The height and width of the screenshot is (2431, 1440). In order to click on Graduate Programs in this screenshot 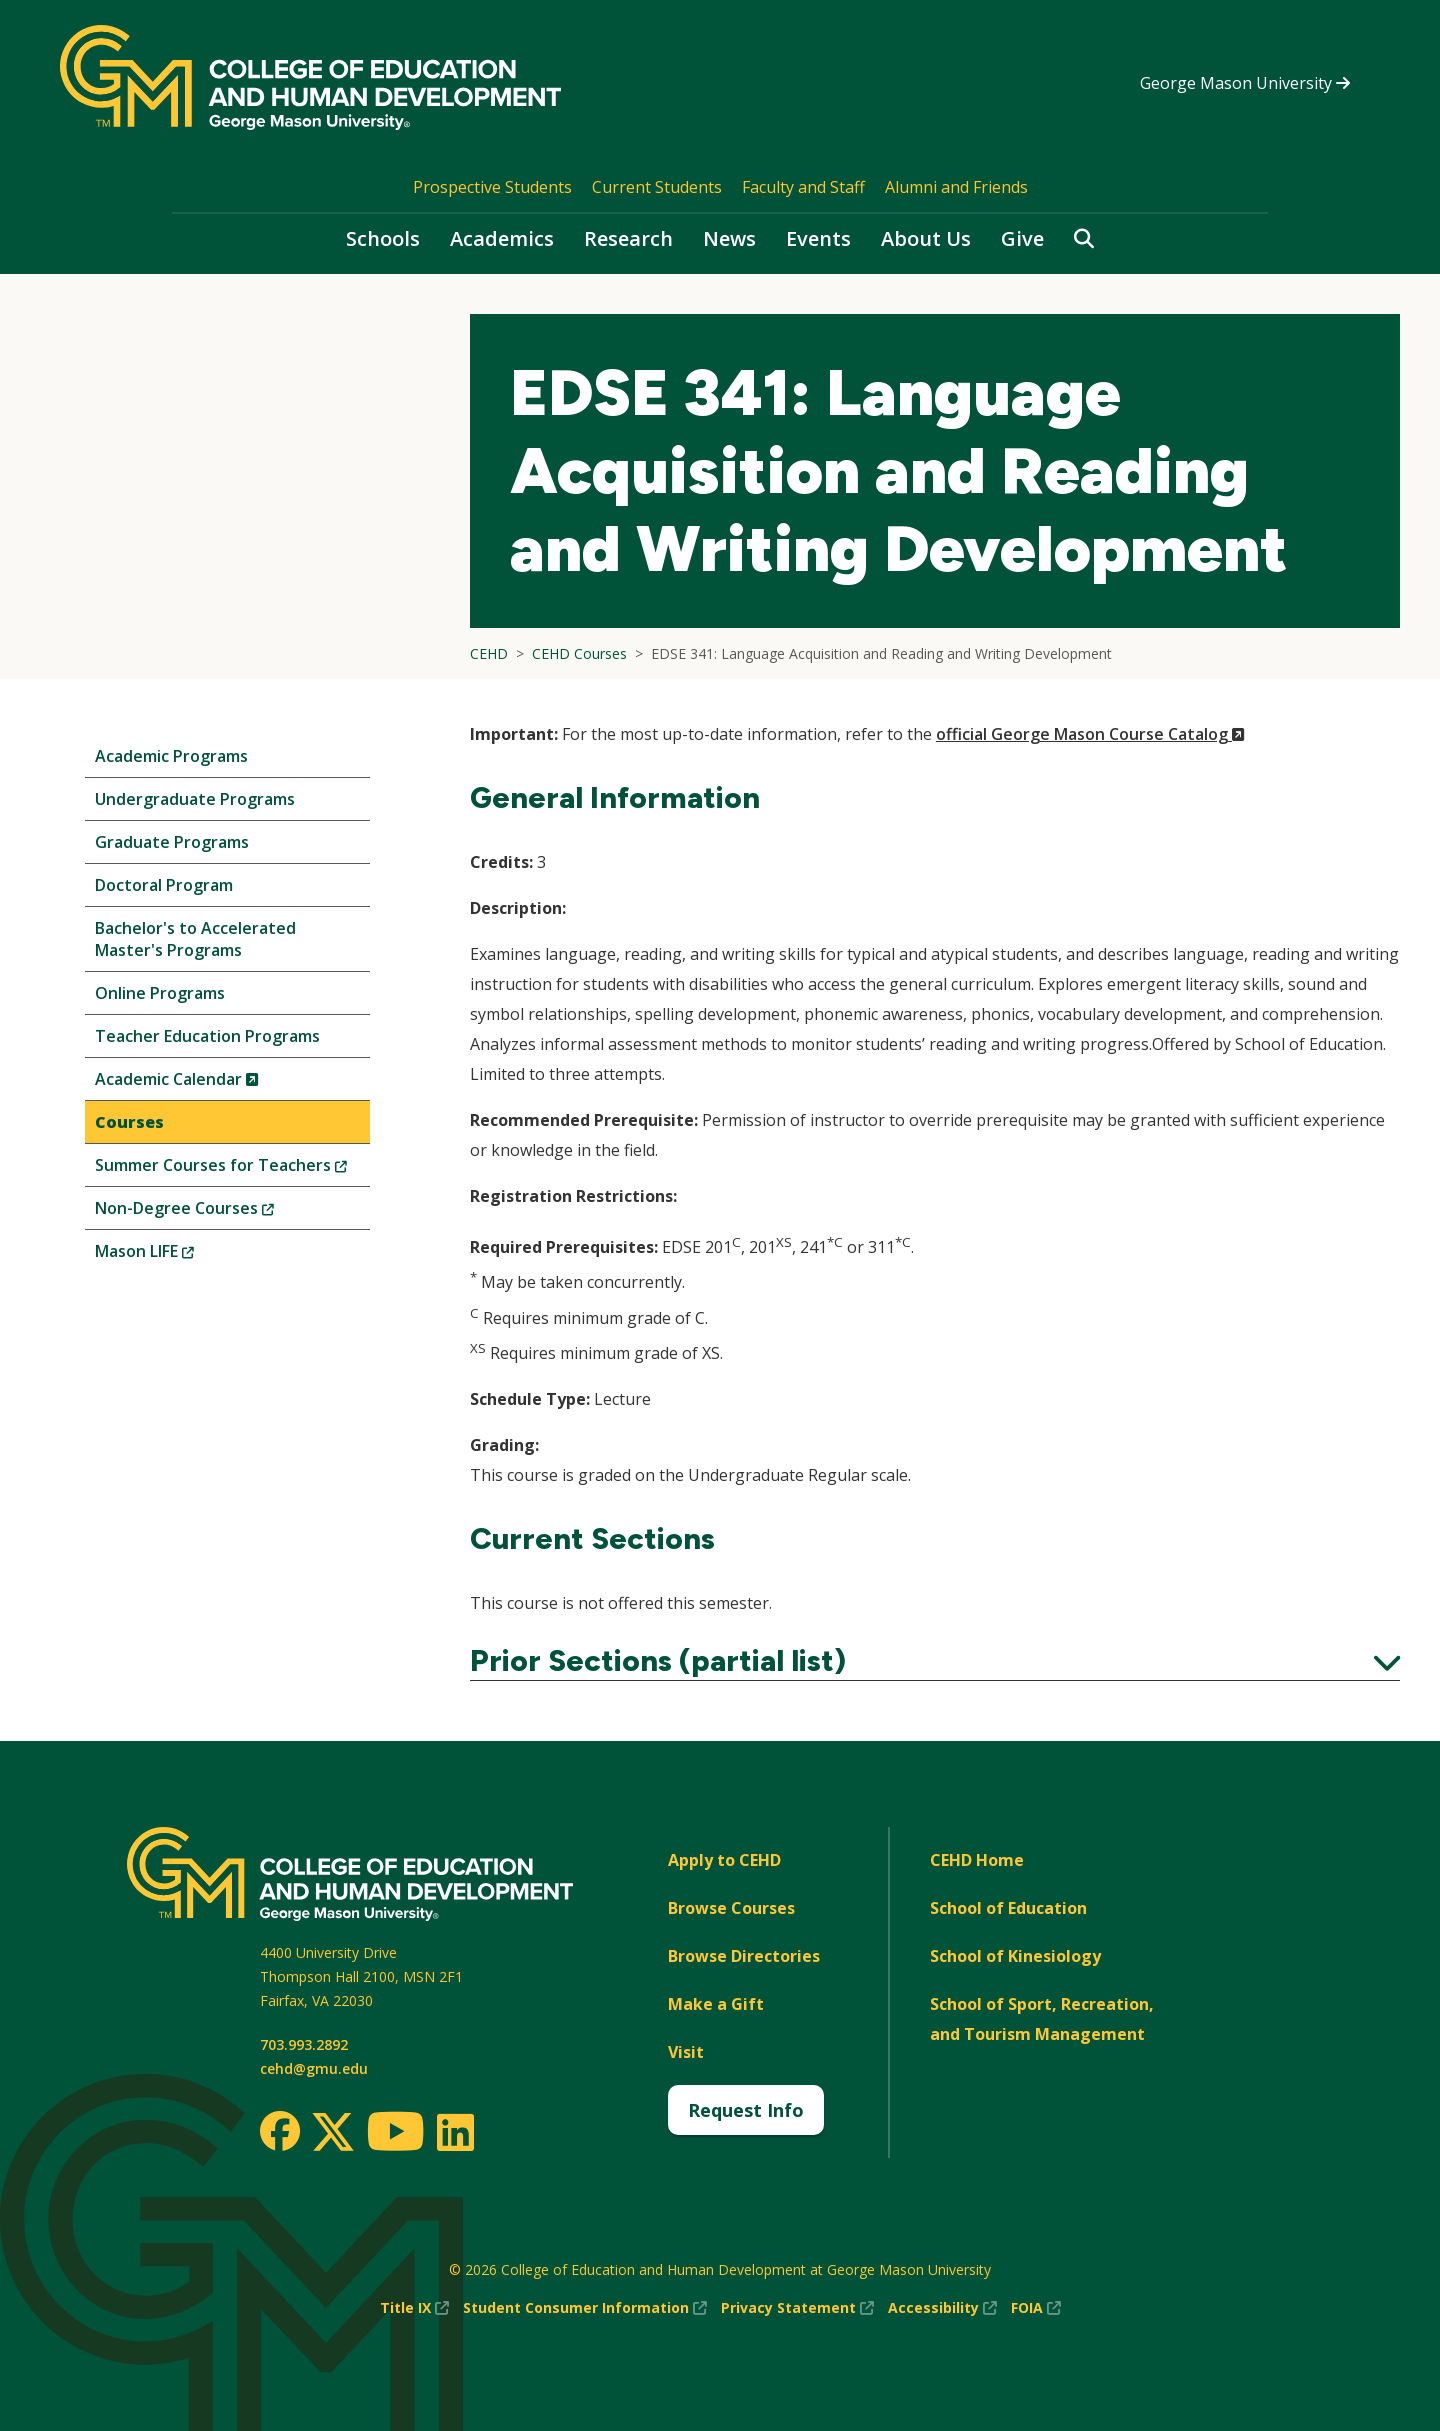, I will do `click(172, 842)`.